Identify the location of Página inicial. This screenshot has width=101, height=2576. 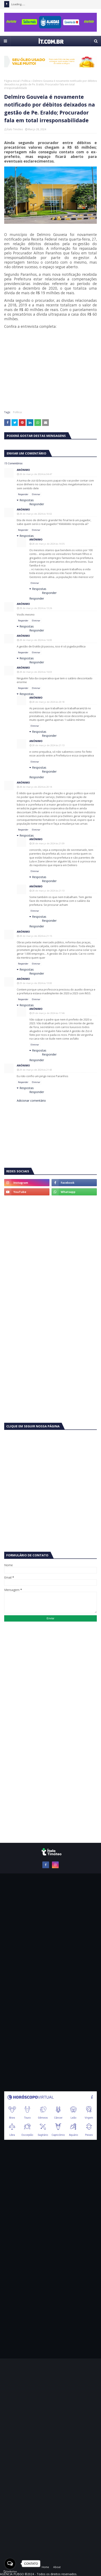
(11, 81).